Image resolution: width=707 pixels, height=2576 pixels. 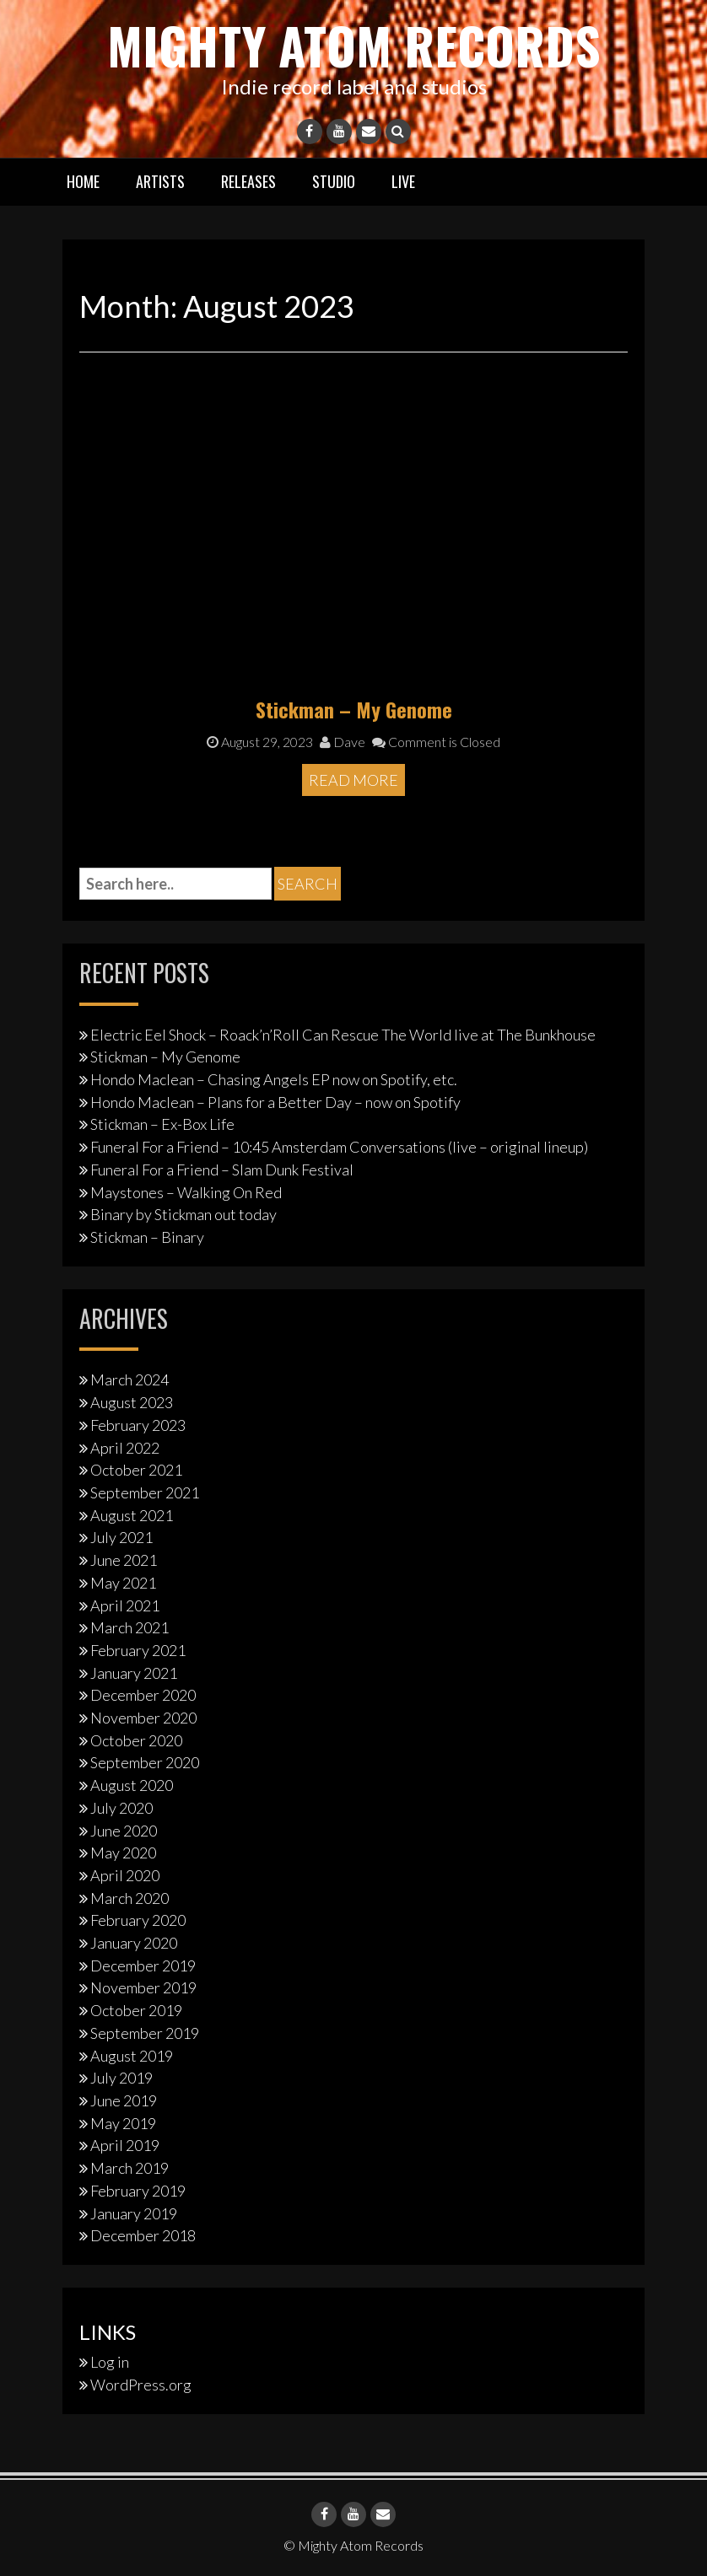 What do you see at coordinates (138, 1425) in the screenshot?
I see `February 2023` at bounding box center [138, 1425].